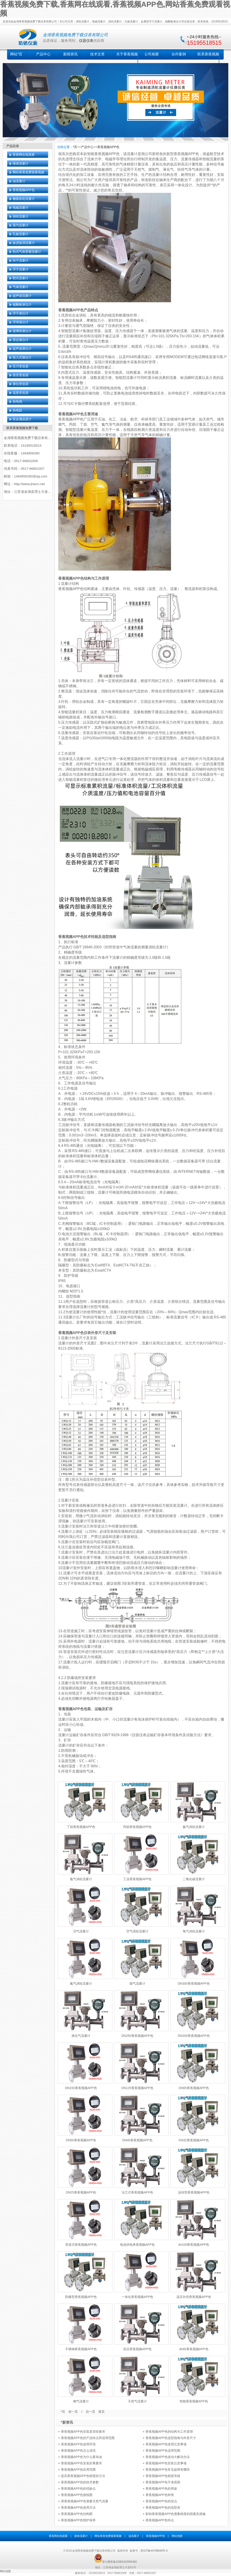  Describe the element at coordinates (22, 348) in the screenshot. I see `超声波液位计` at that location.